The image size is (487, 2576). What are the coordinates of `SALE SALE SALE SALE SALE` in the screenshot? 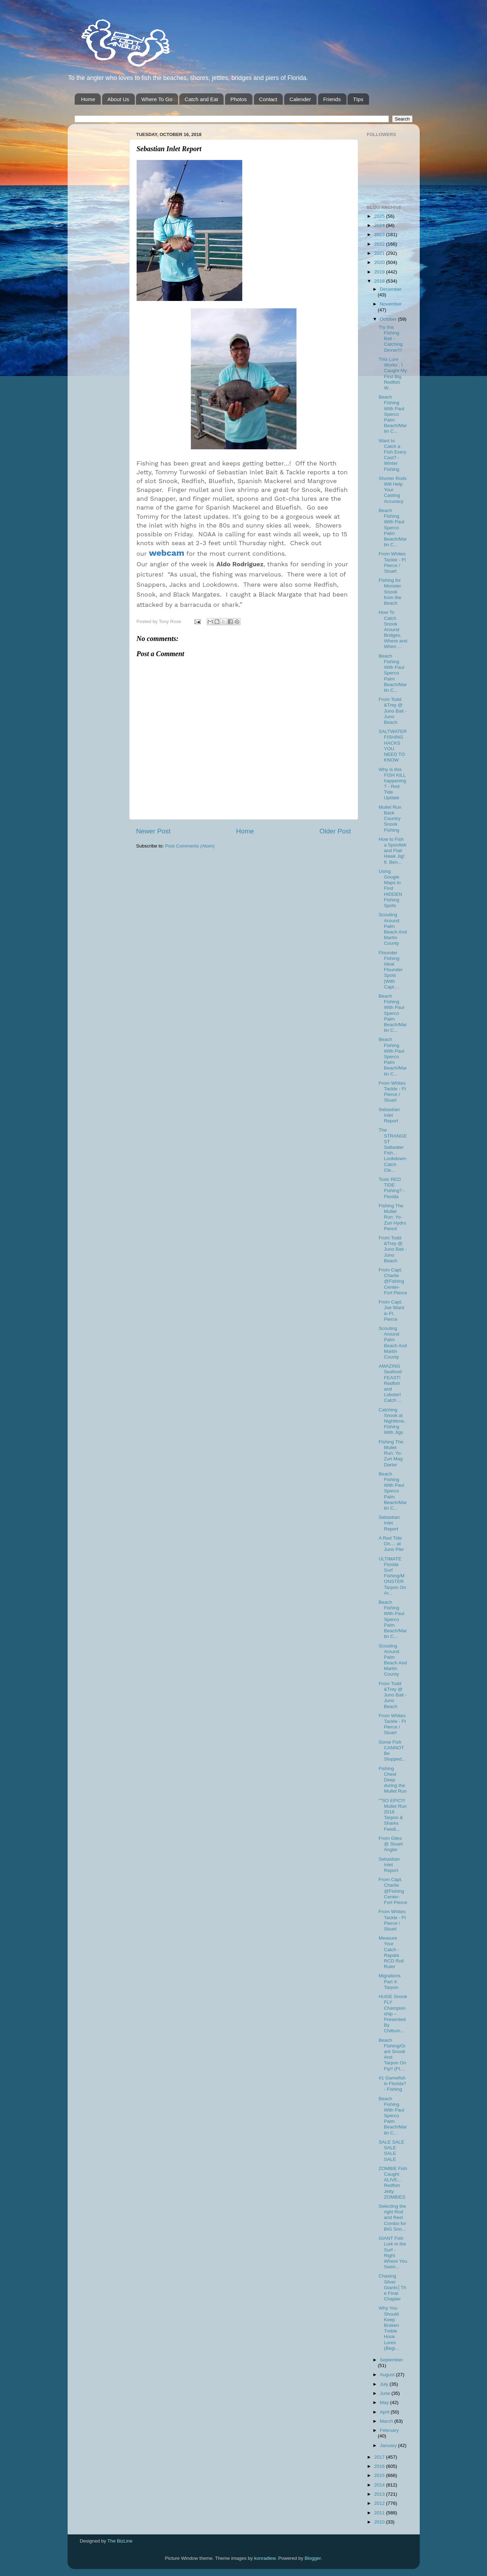 It's located at (391, 2150).